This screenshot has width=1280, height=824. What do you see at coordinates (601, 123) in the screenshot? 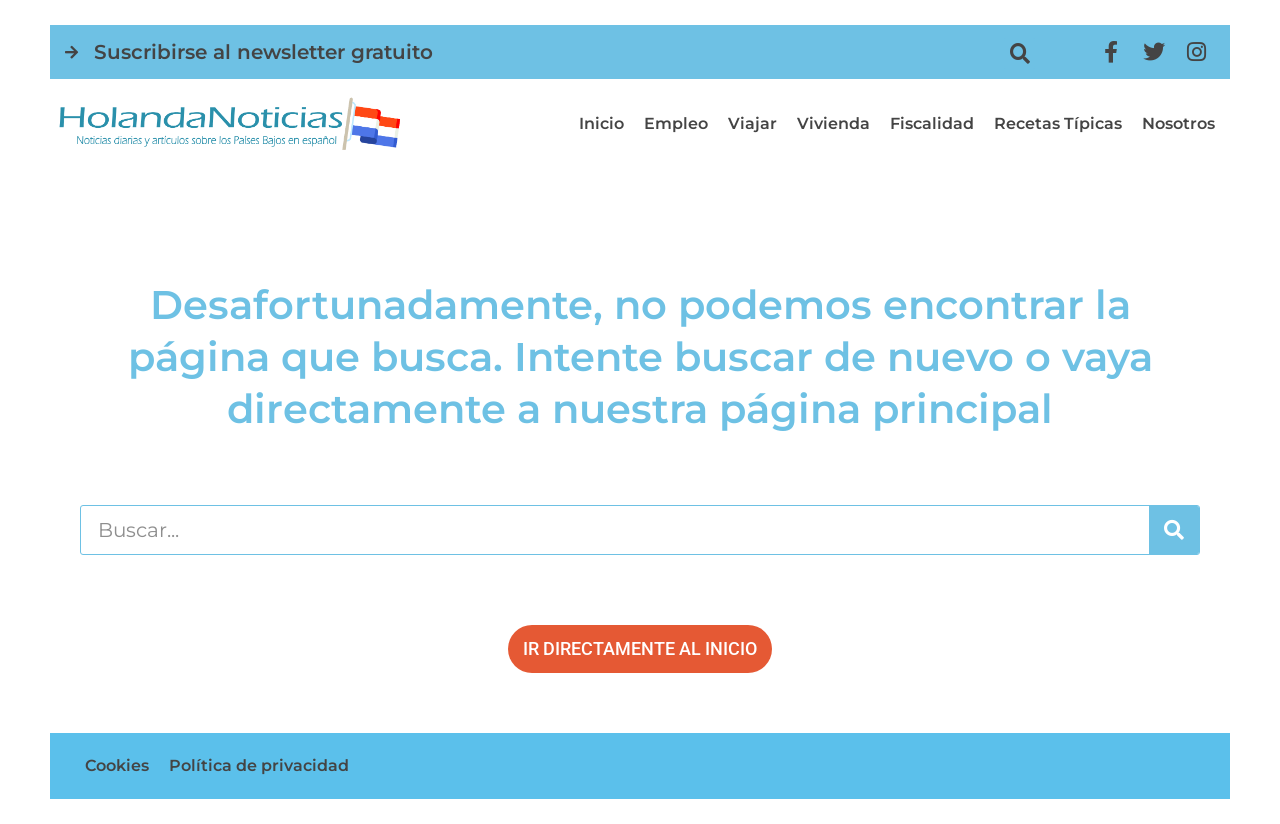
I see `Inicio` at bounding box center [601, 123].